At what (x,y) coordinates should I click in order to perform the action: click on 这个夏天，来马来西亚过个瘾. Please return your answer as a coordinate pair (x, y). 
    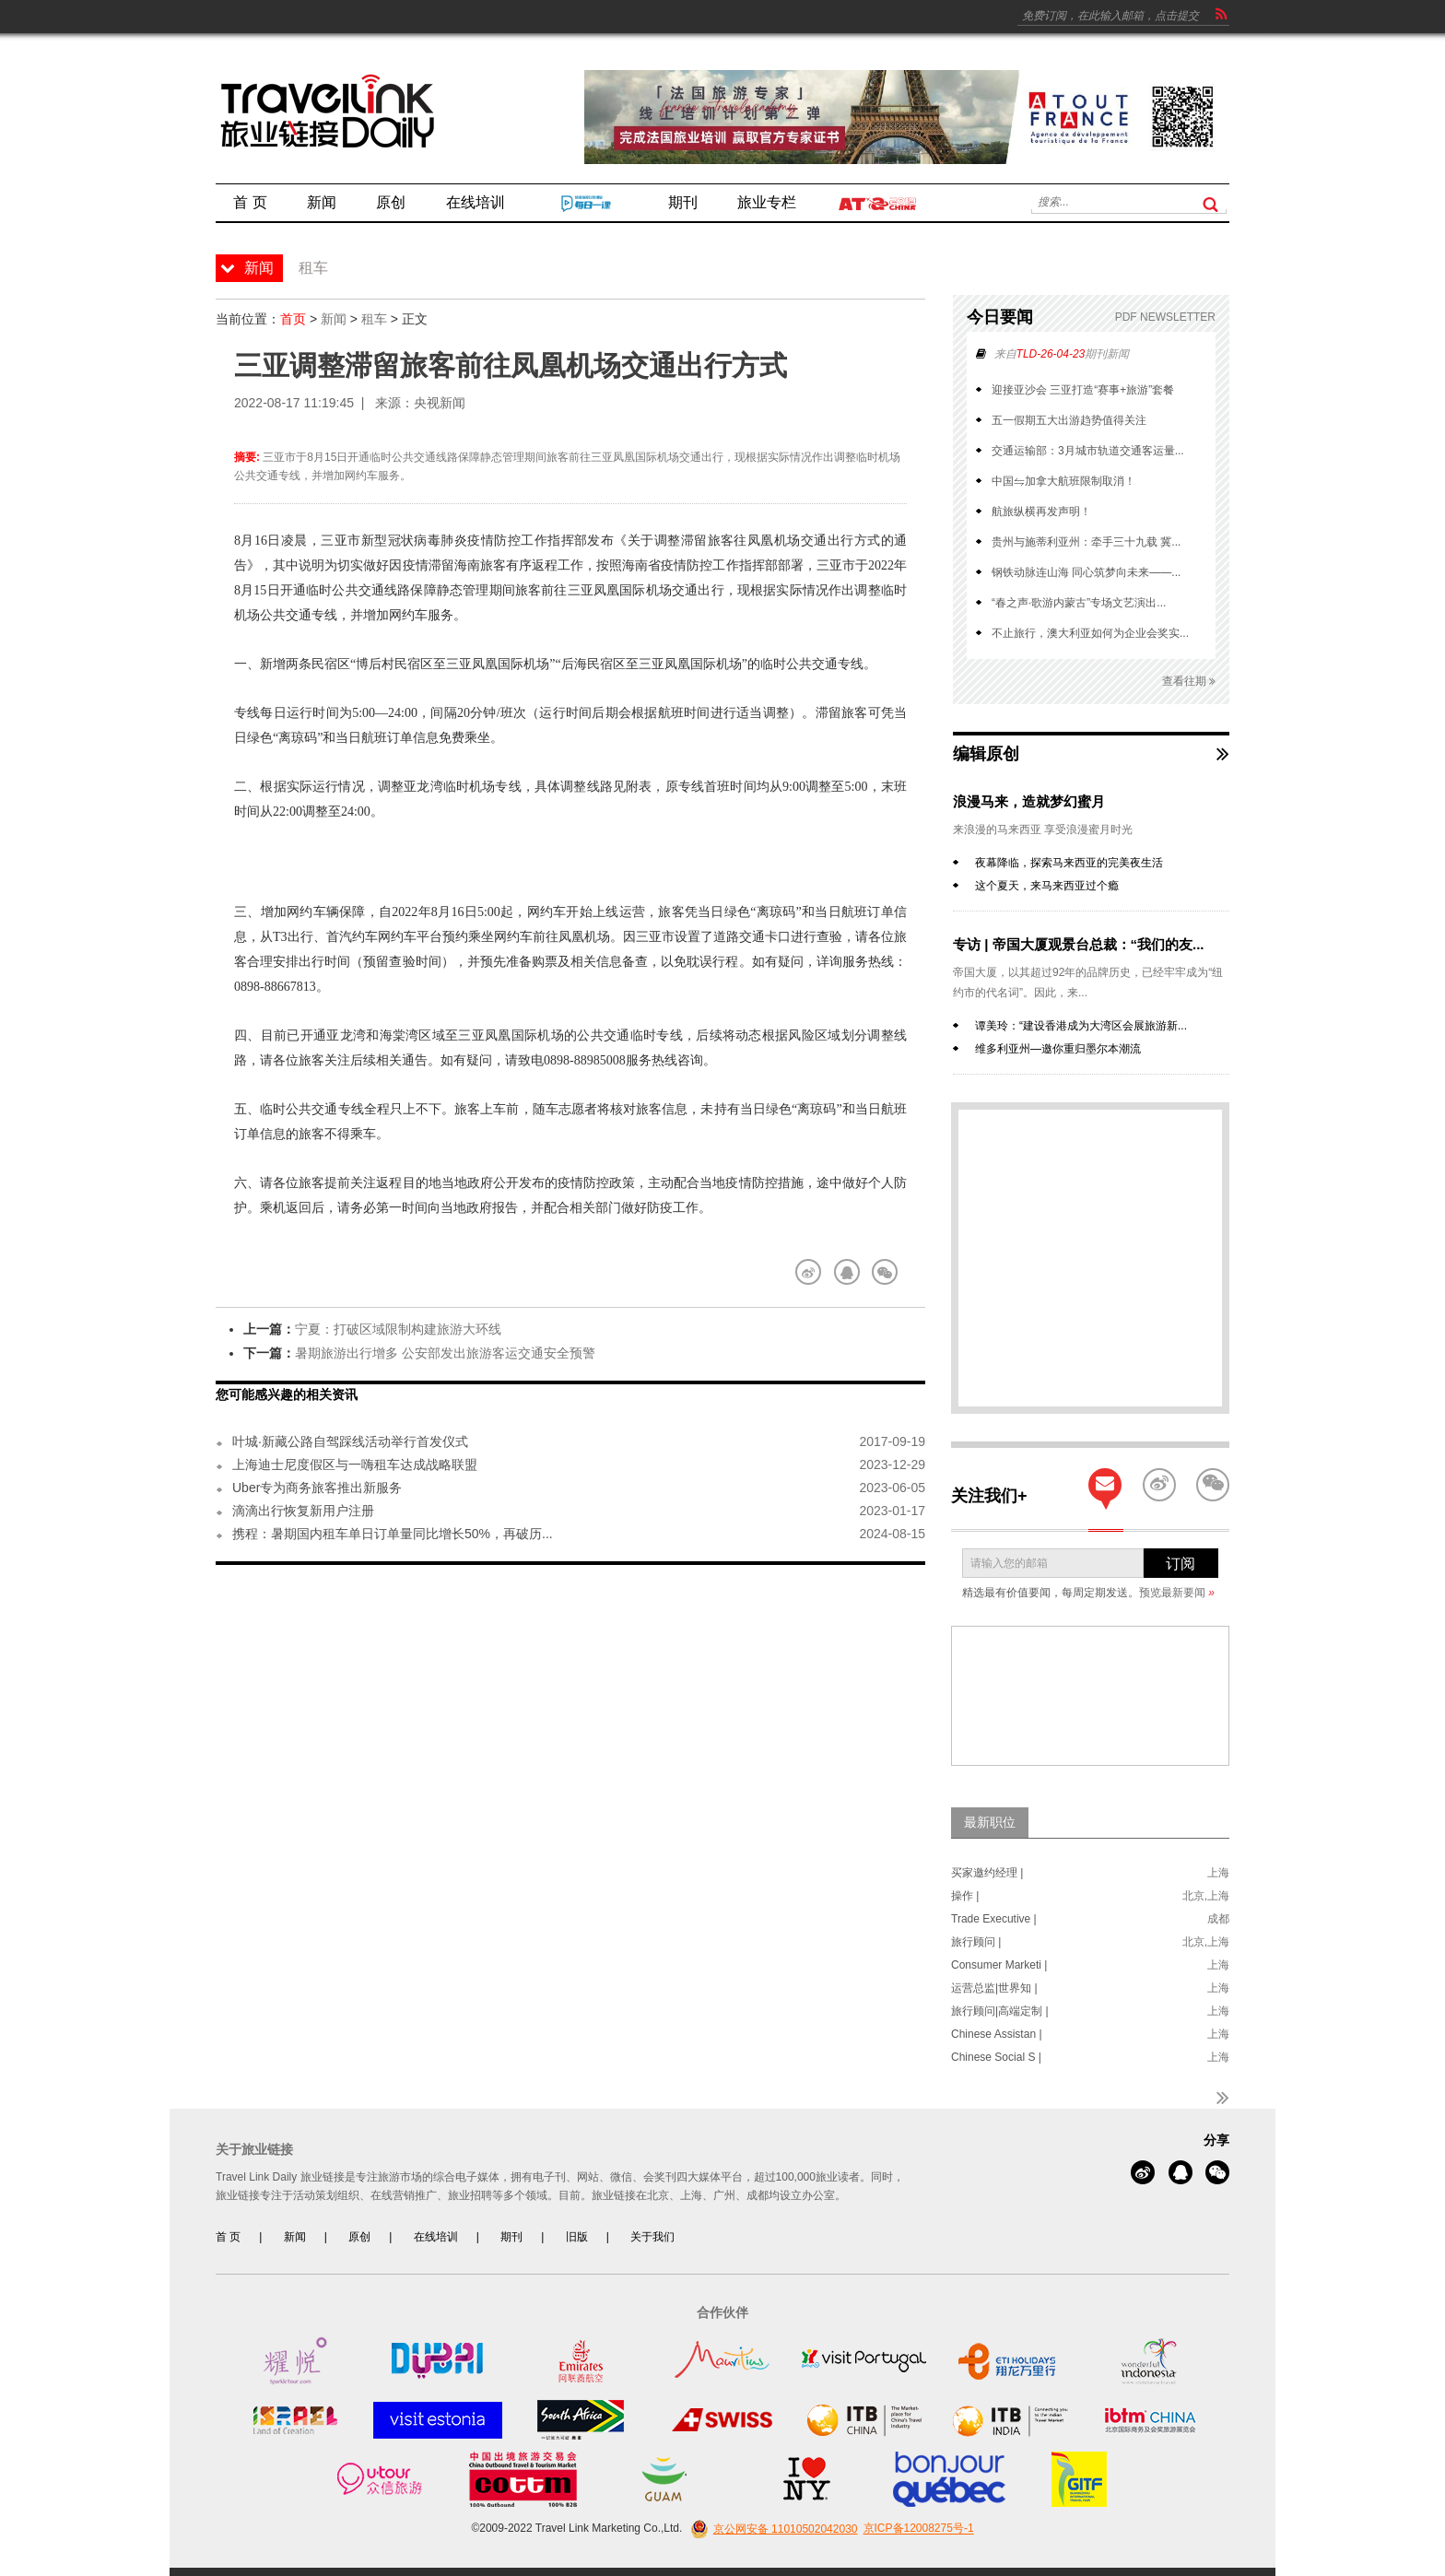
    Looking at the image, I should click on (1047, 885).